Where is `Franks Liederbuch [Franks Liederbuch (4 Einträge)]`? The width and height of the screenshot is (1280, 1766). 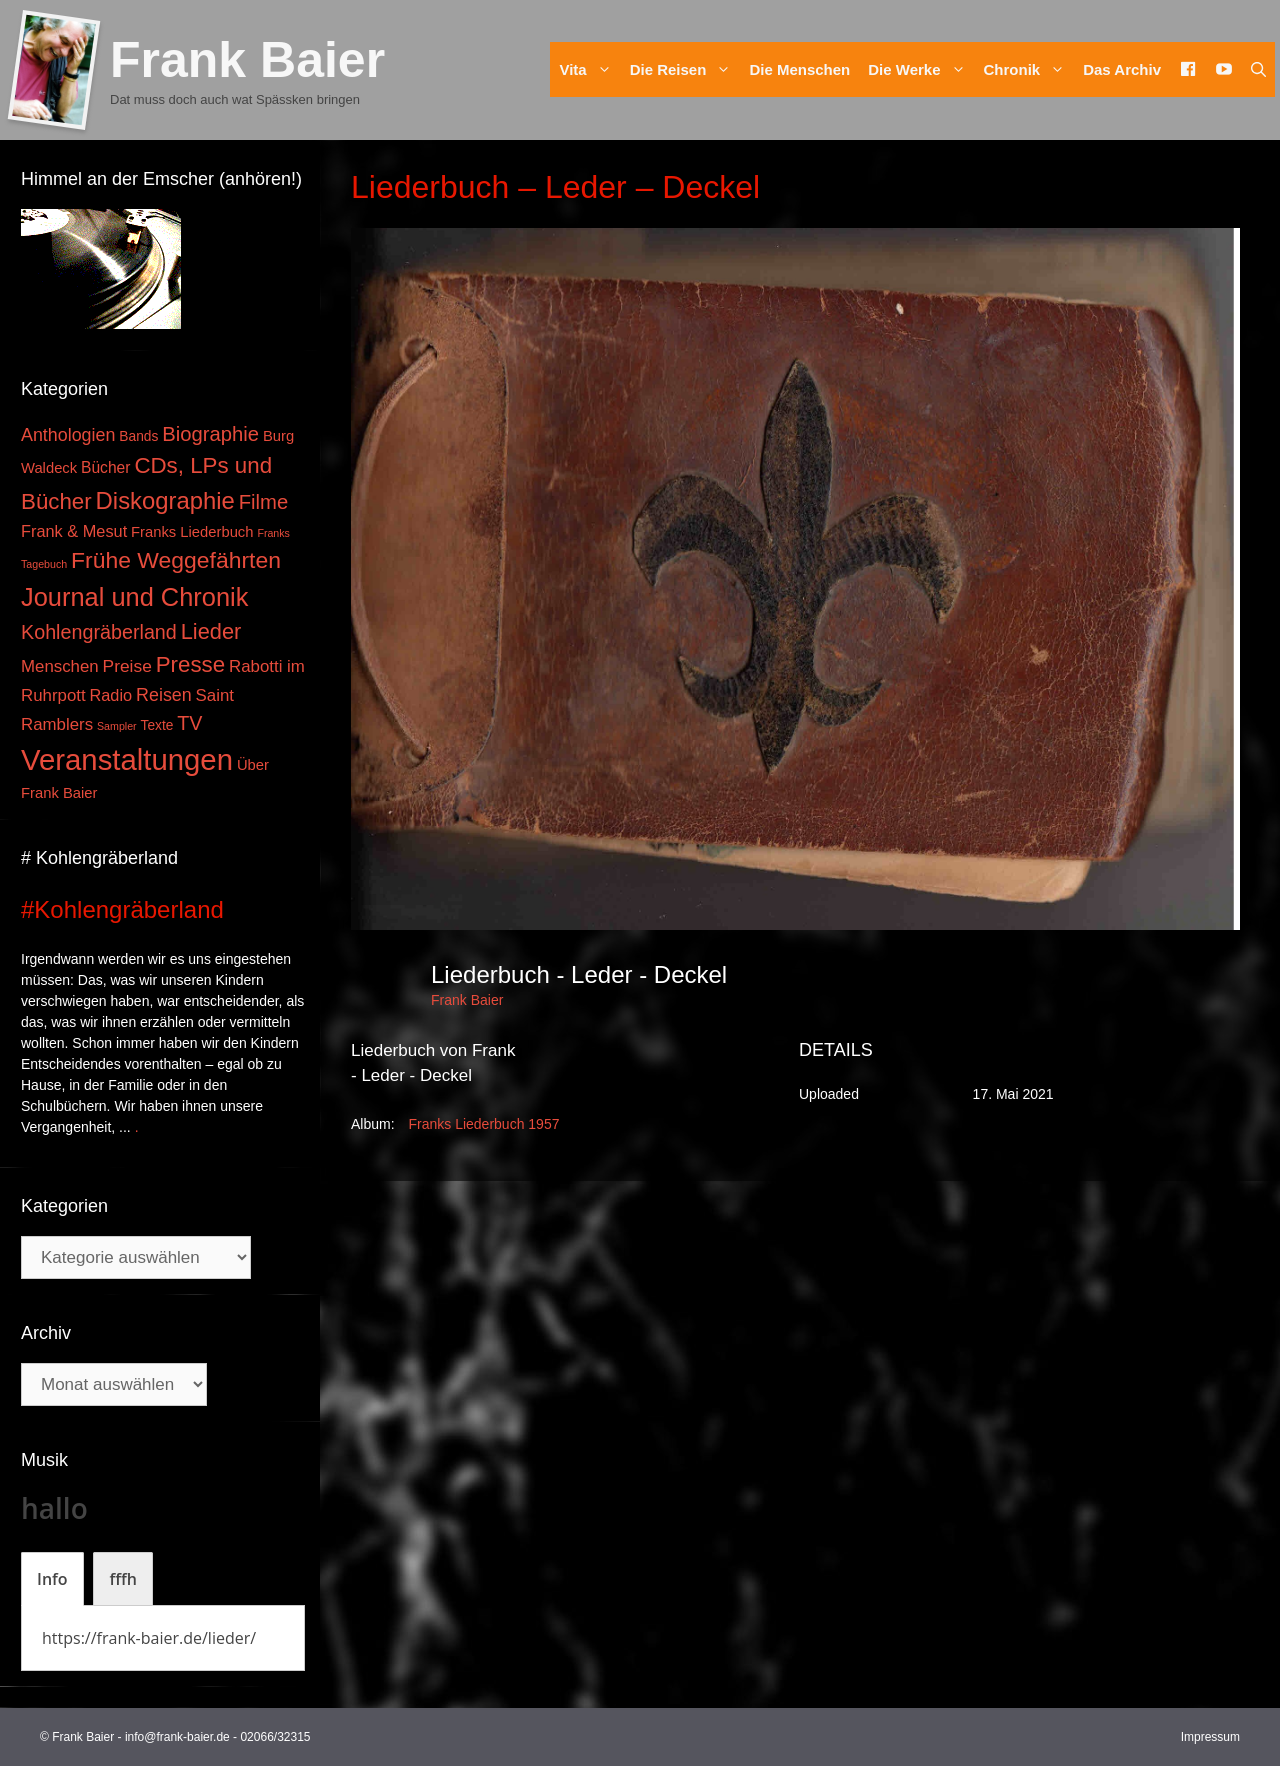 Franks Liederbuch [Franks Liederbuch (4 Einträge)] is located at coordinates (192, 532).